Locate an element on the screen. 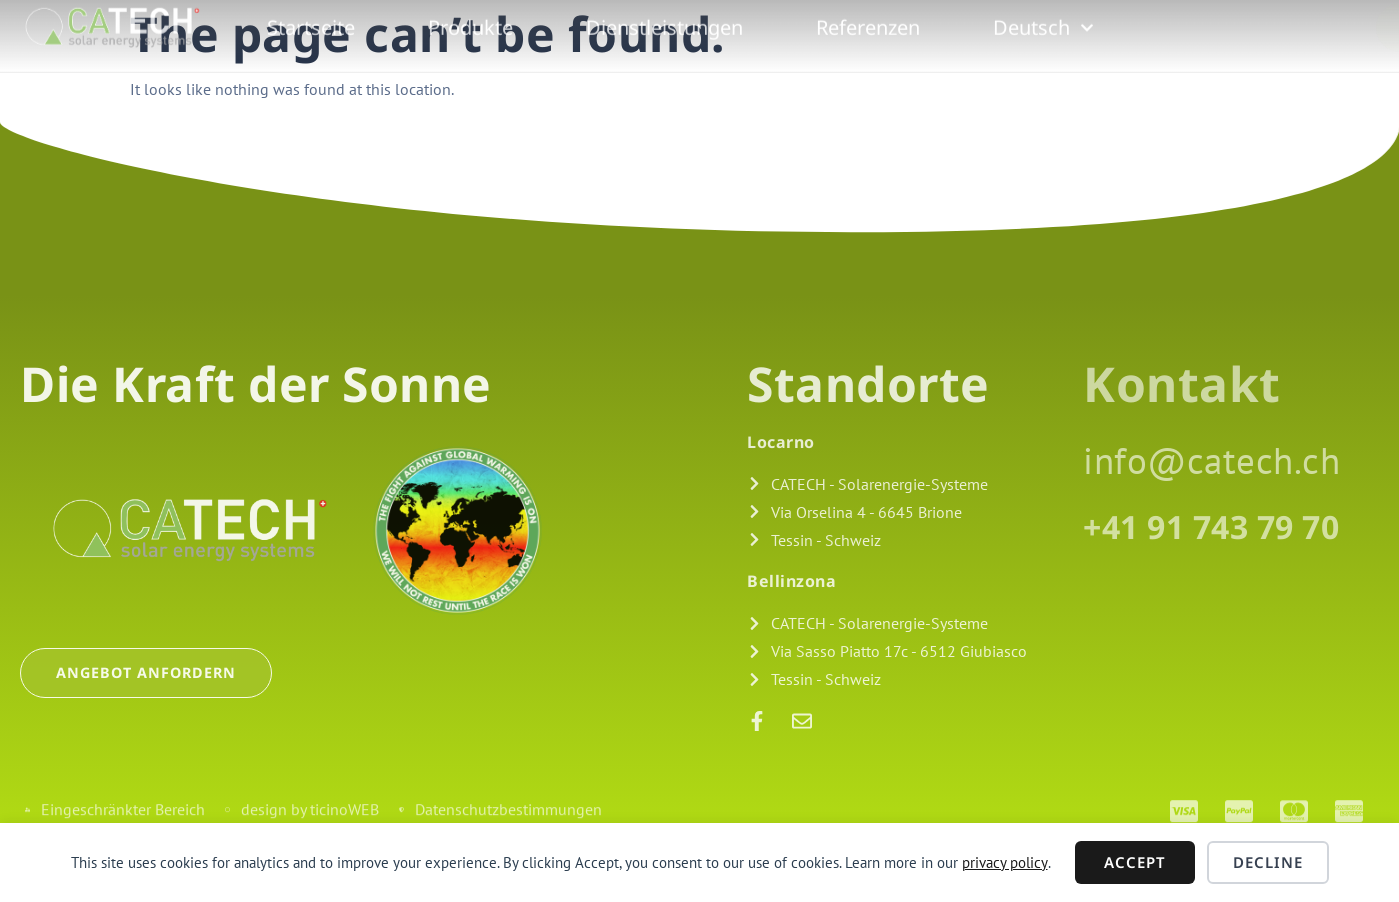  Decline is located at coordinates (1268, 862).